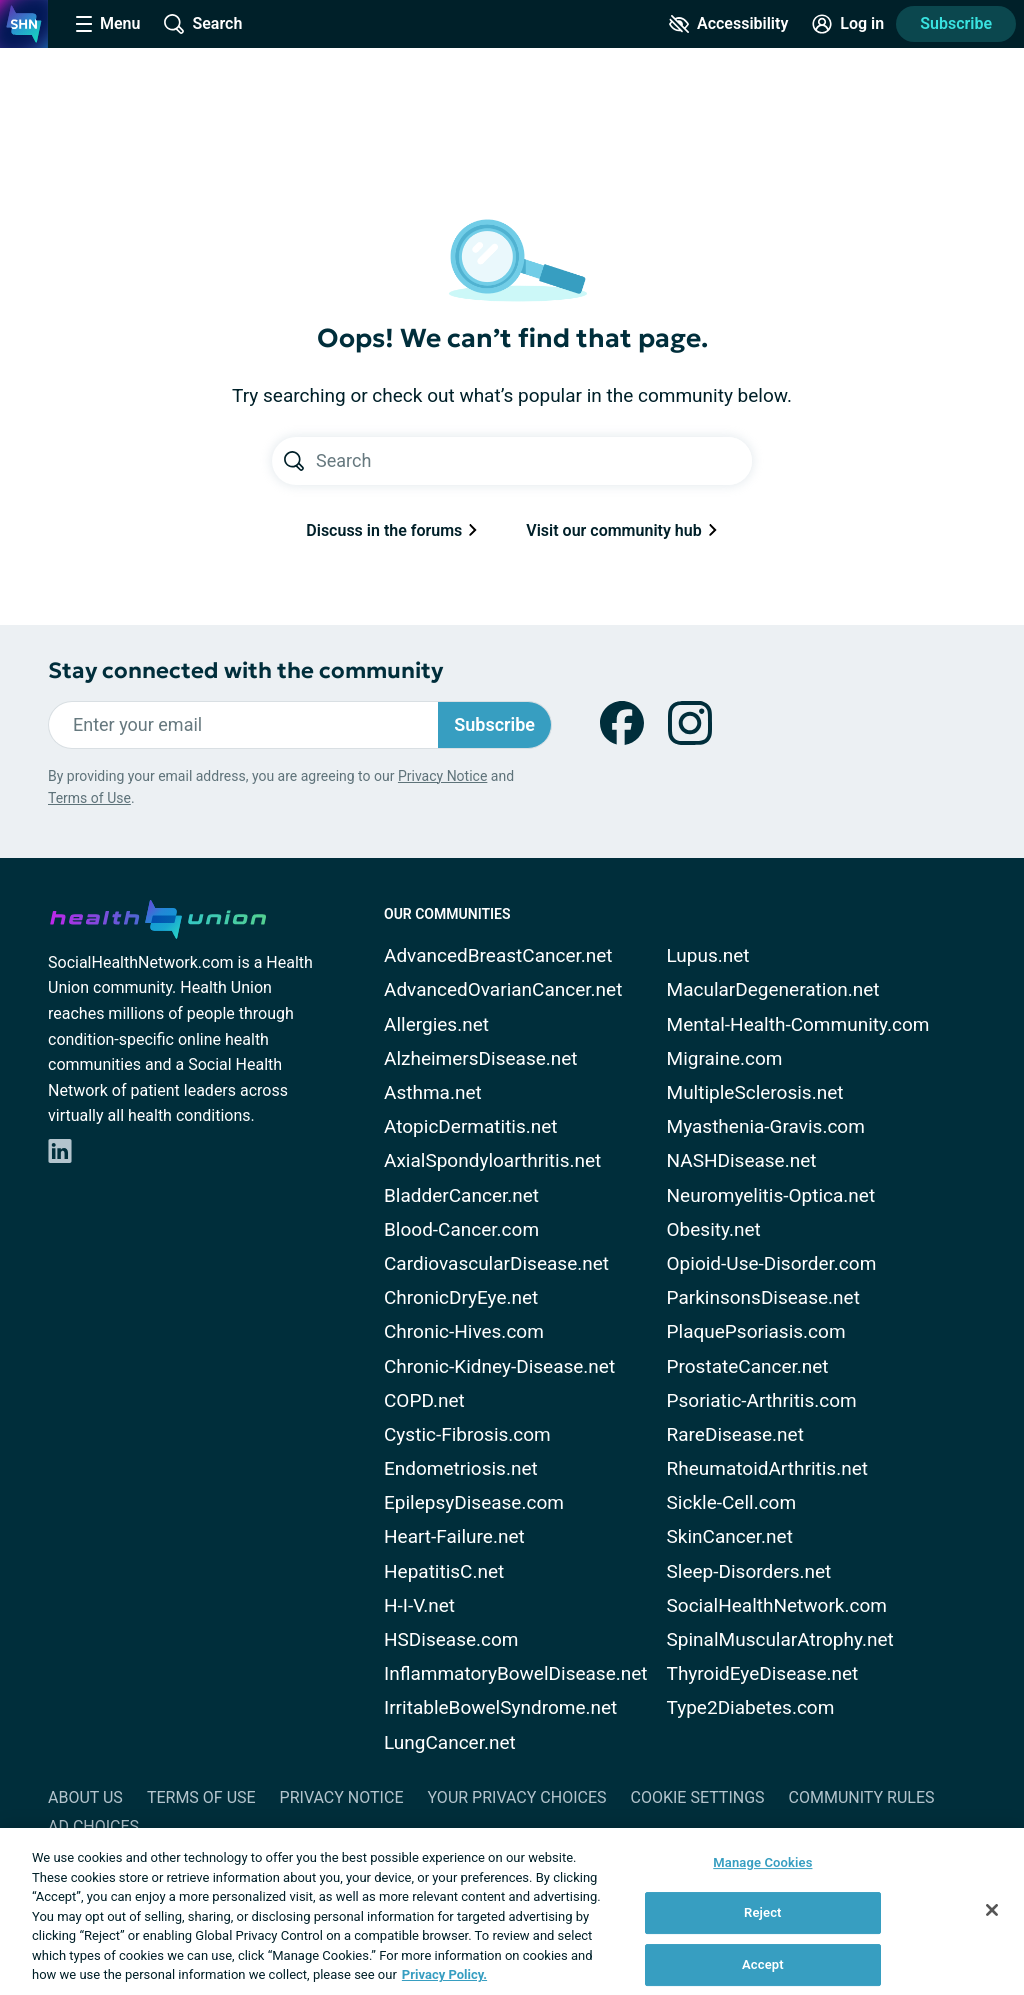 This screenshot has width=1024, height=1995. What do you see at coordinates (714, 1229) in the screenshot?
I see `Obesity.net` at bounding box center [714, 1229].